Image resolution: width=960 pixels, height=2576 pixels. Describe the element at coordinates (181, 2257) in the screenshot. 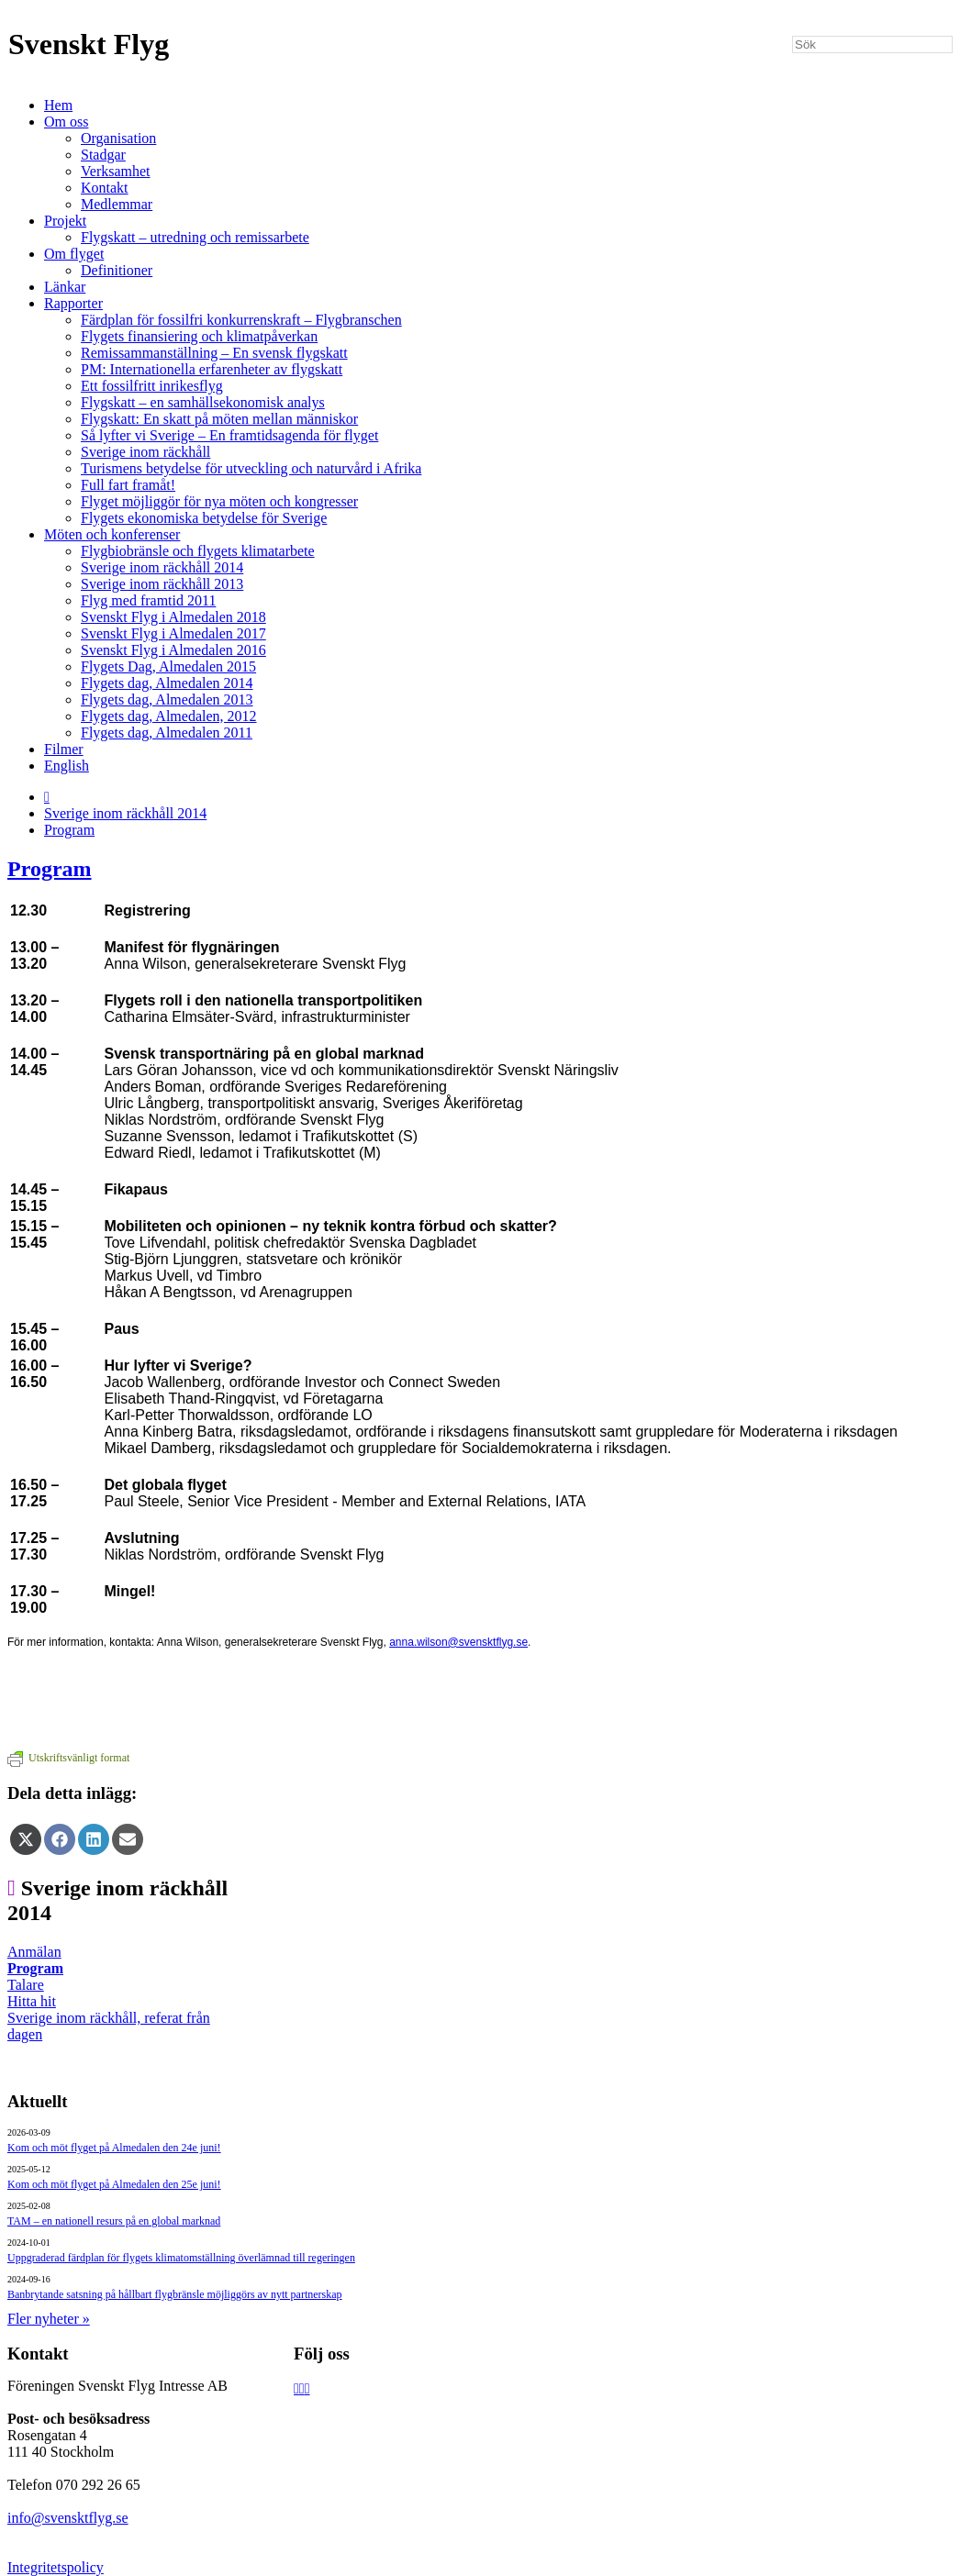

I see `Uppgraderad färdplan för flygets klimatomställning överlämnad till regeringen` at that location.